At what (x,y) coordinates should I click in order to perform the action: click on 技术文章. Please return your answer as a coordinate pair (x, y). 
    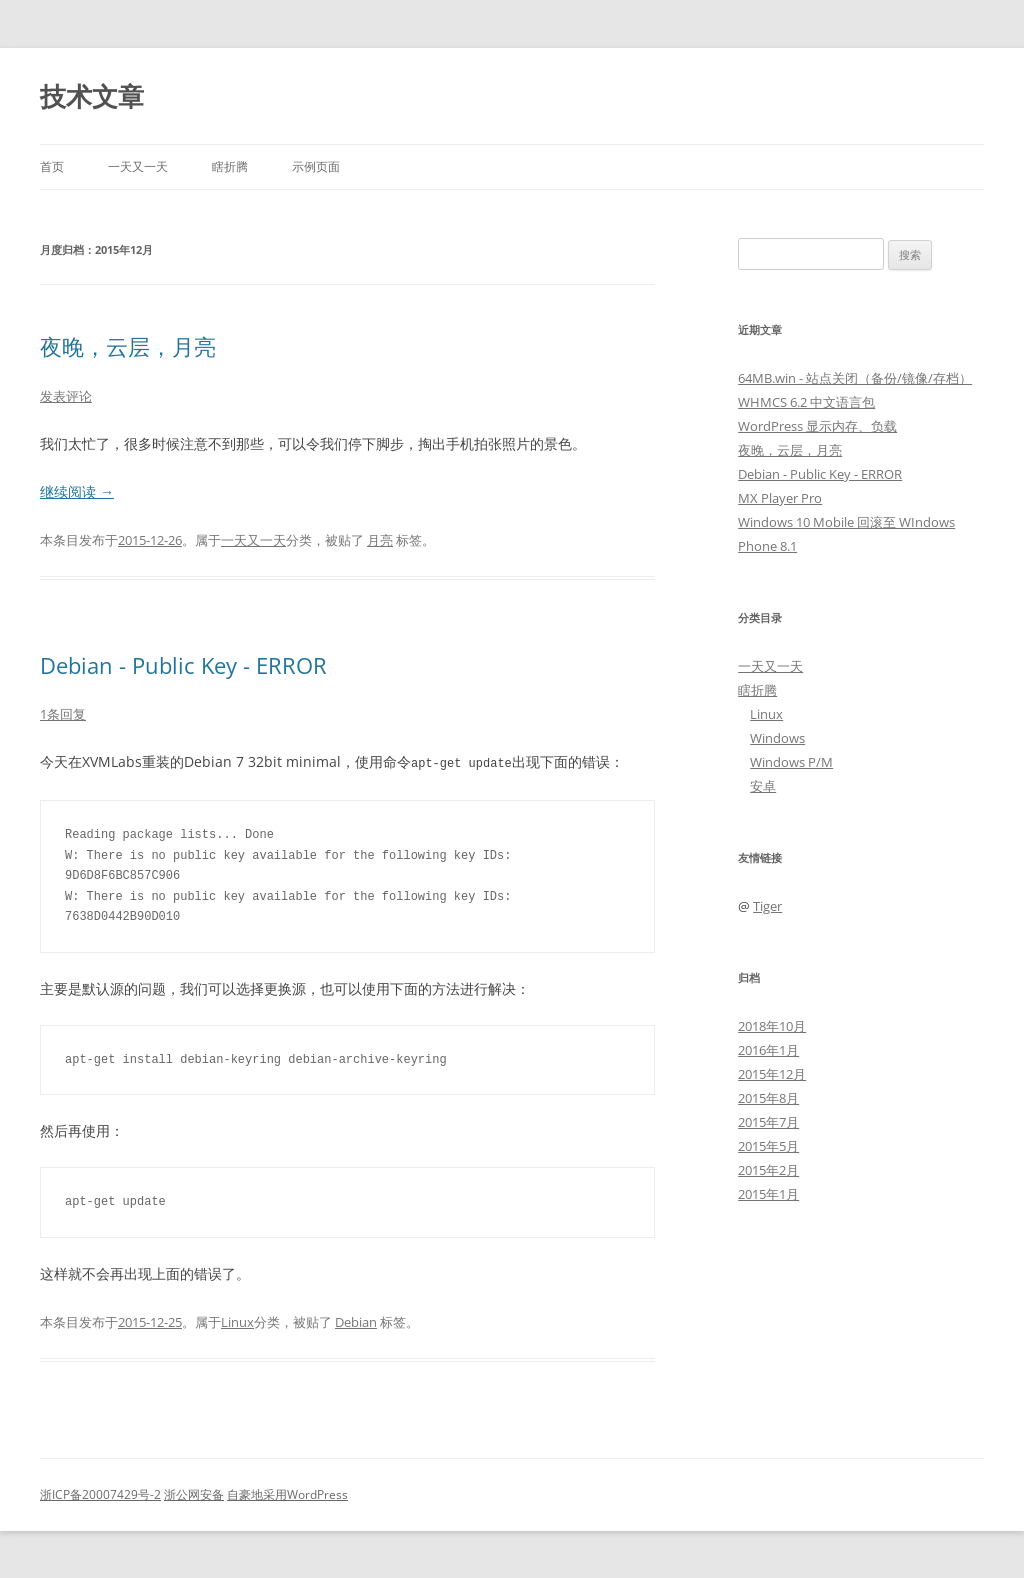
    Looking at the image, I should click on (92, 96).